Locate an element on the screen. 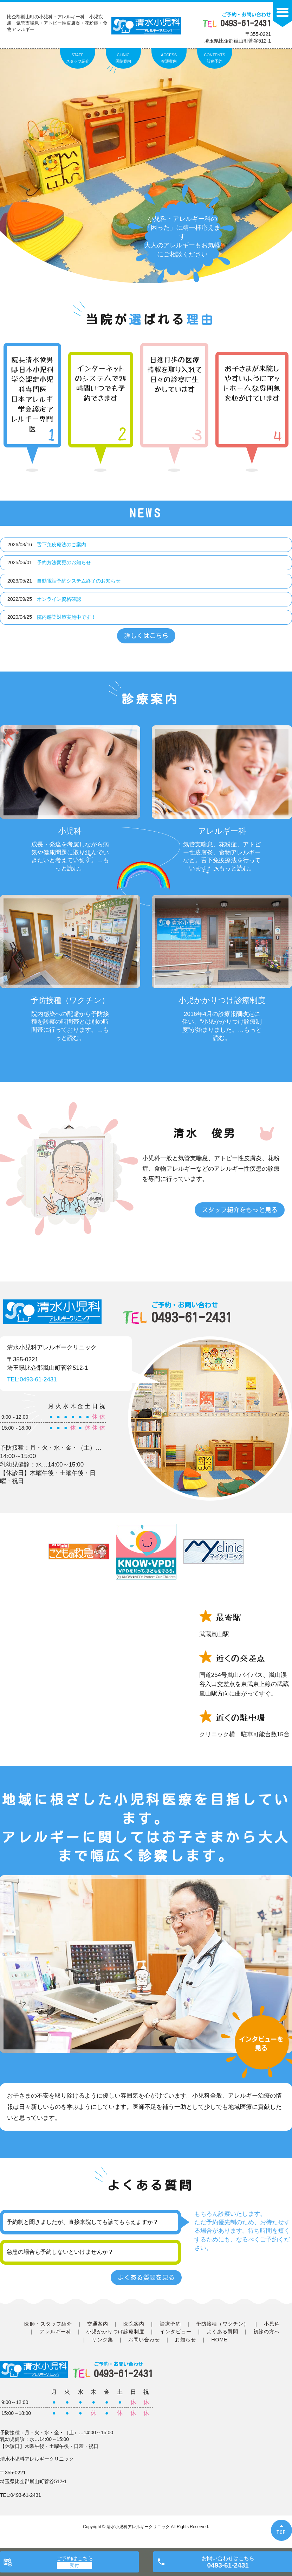 This screenshot has height=2576, width=292. 舌下免疫療法のご案内 is located at coordinates (61, 544).